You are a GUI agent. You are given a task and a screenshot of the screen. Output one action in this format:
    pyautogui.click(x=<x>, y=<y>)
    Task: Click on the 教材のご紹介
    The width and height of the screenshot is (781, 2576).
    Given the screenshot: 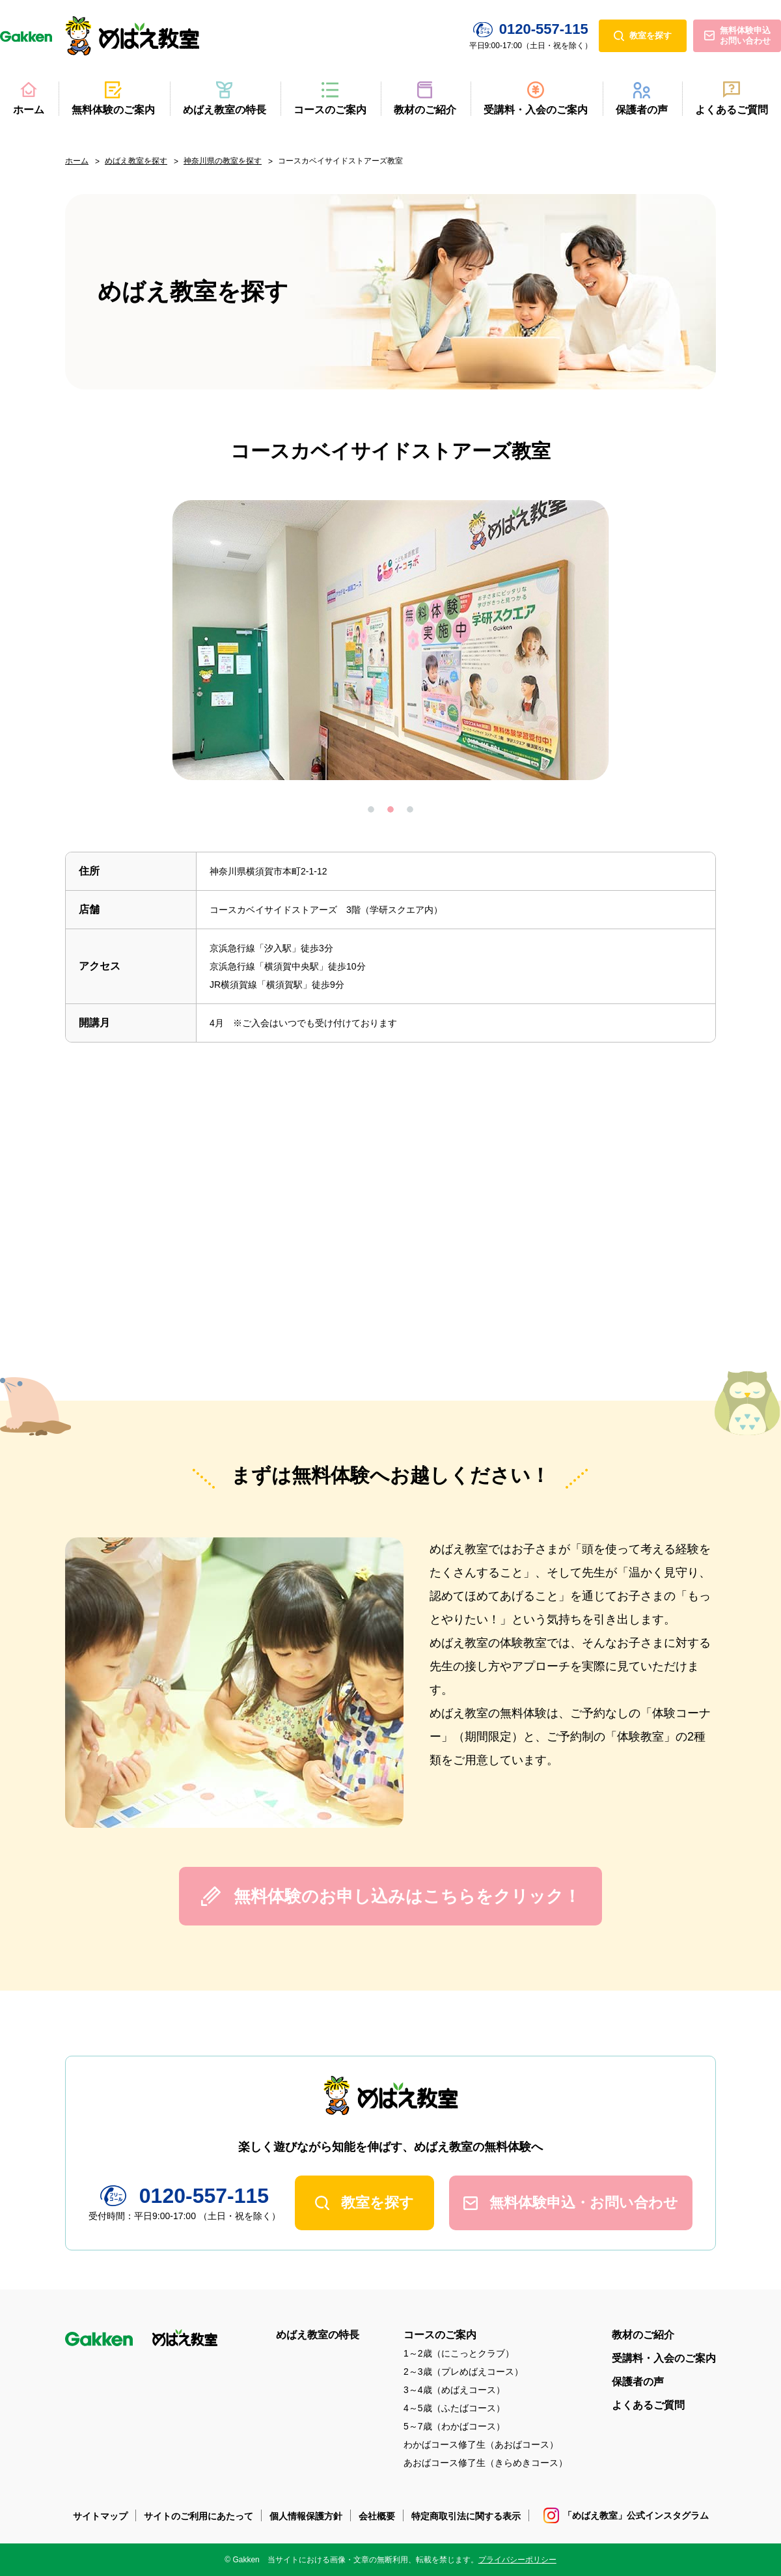 What is the action you would take?
    pyautogui.click(x=425, y=109)
    